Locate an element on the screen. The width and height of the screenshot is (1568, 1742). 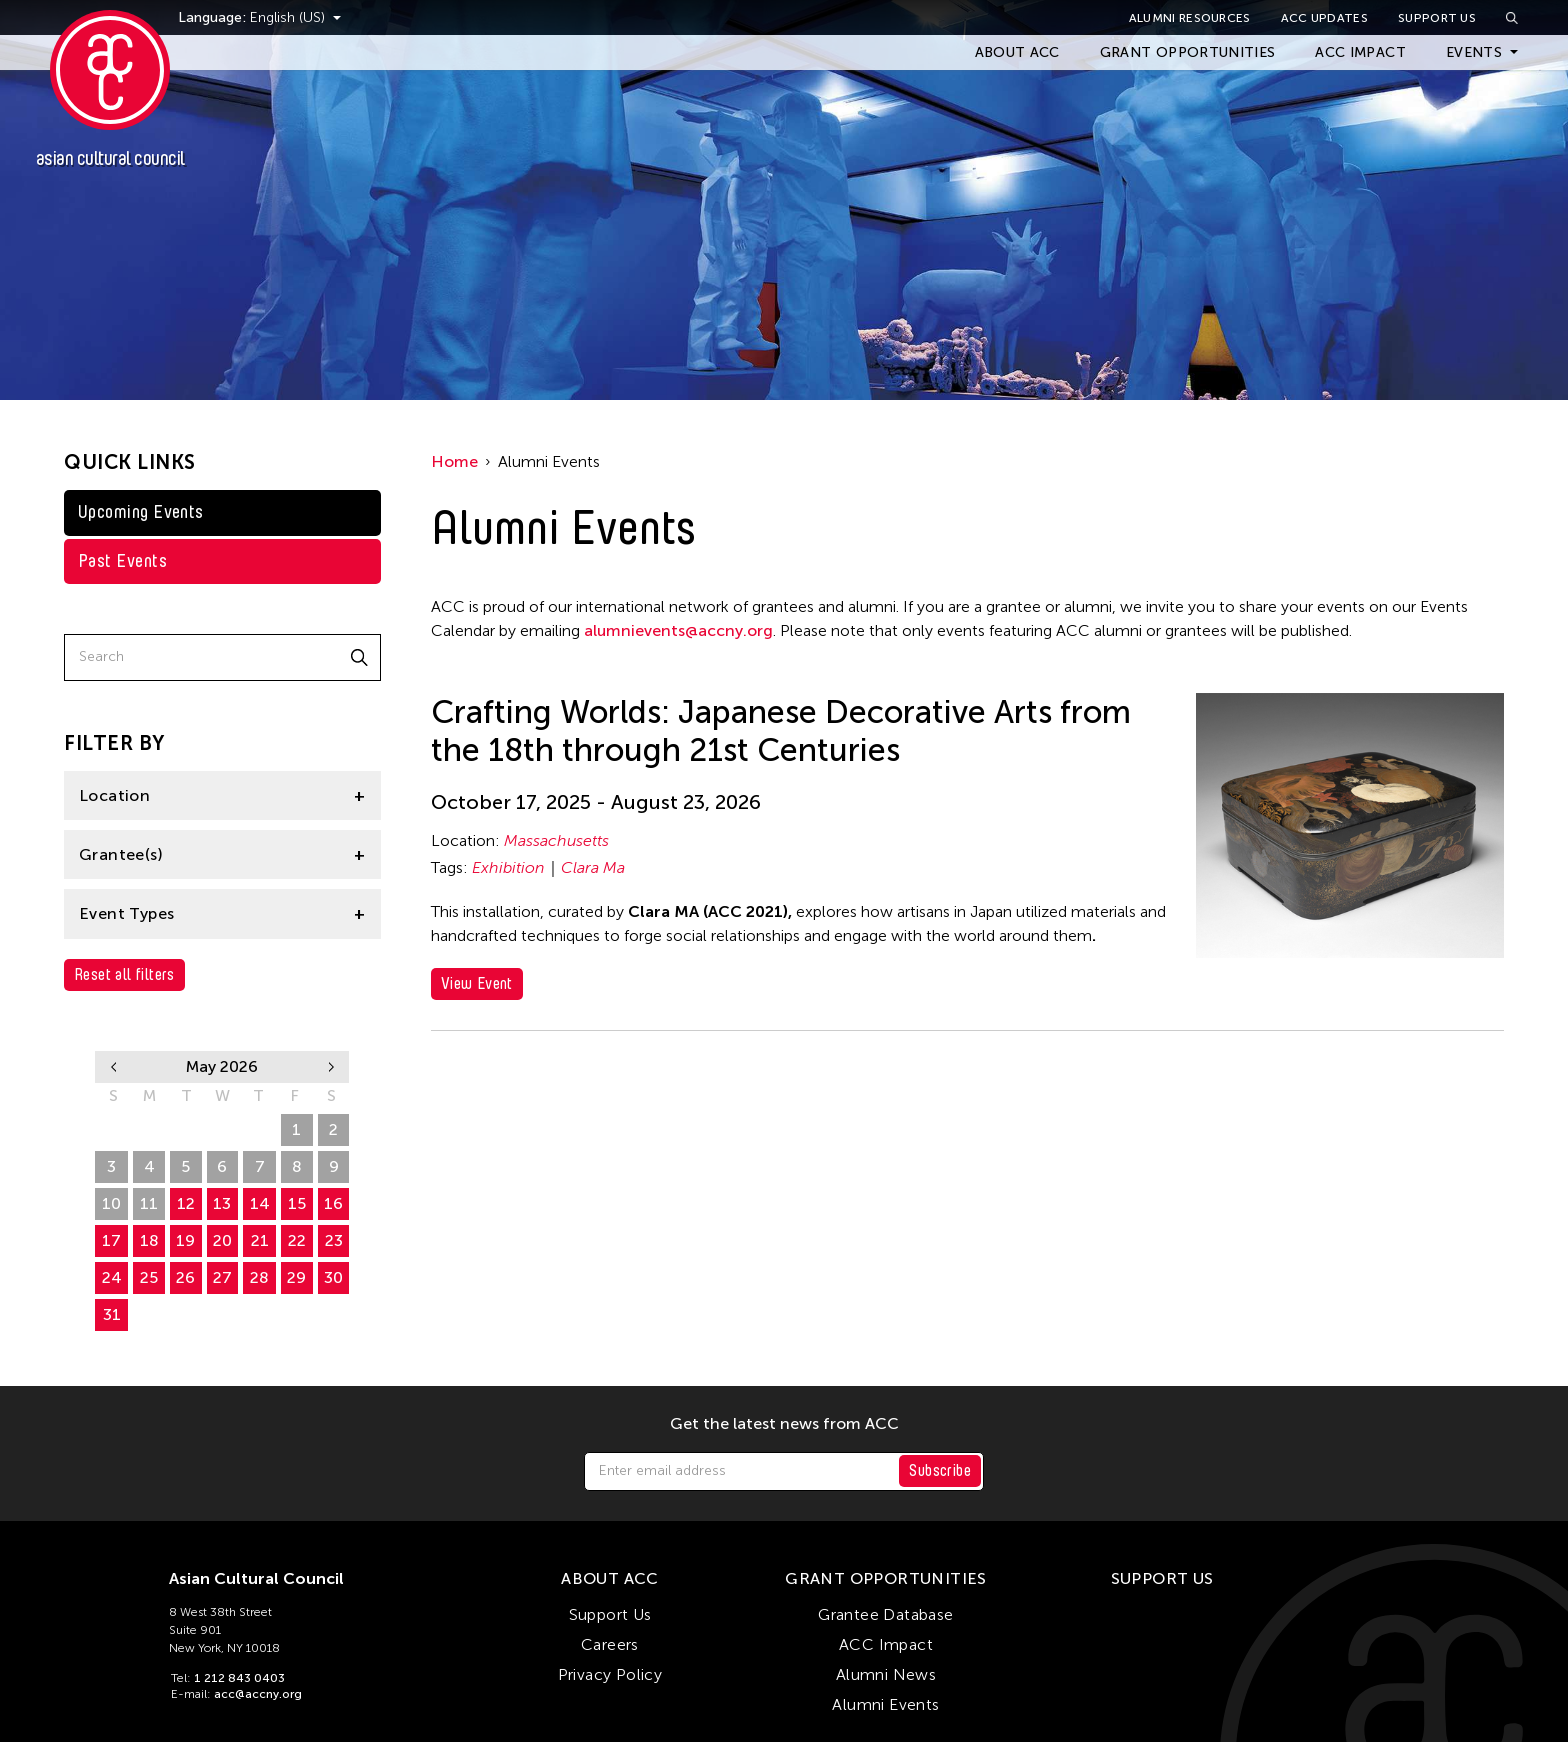
17 is located at coordinates (111, 1240).